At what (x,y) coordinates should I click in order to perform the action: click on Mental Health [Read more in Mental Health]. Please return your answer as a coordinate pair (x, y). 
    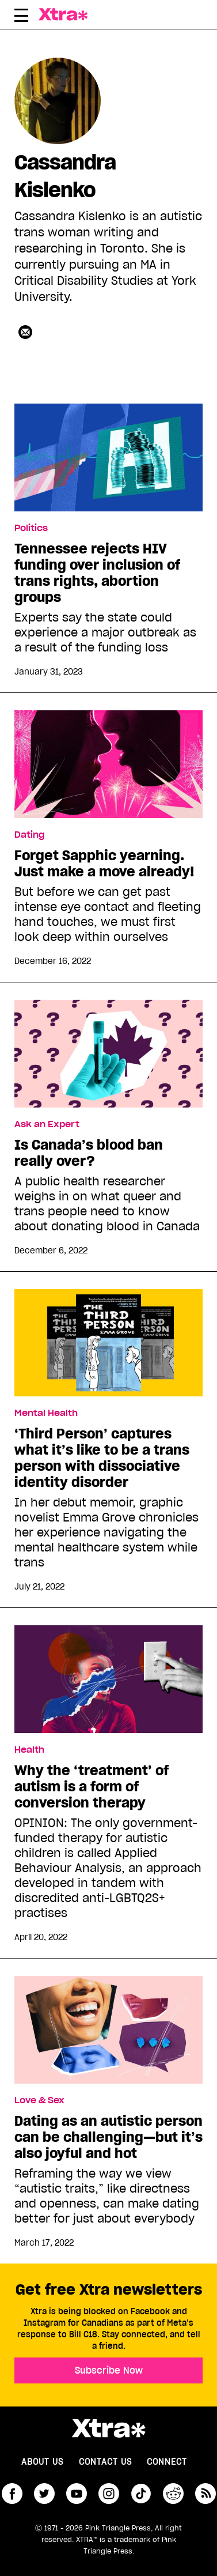
    Looking at the image, I should click on (46, 1413).